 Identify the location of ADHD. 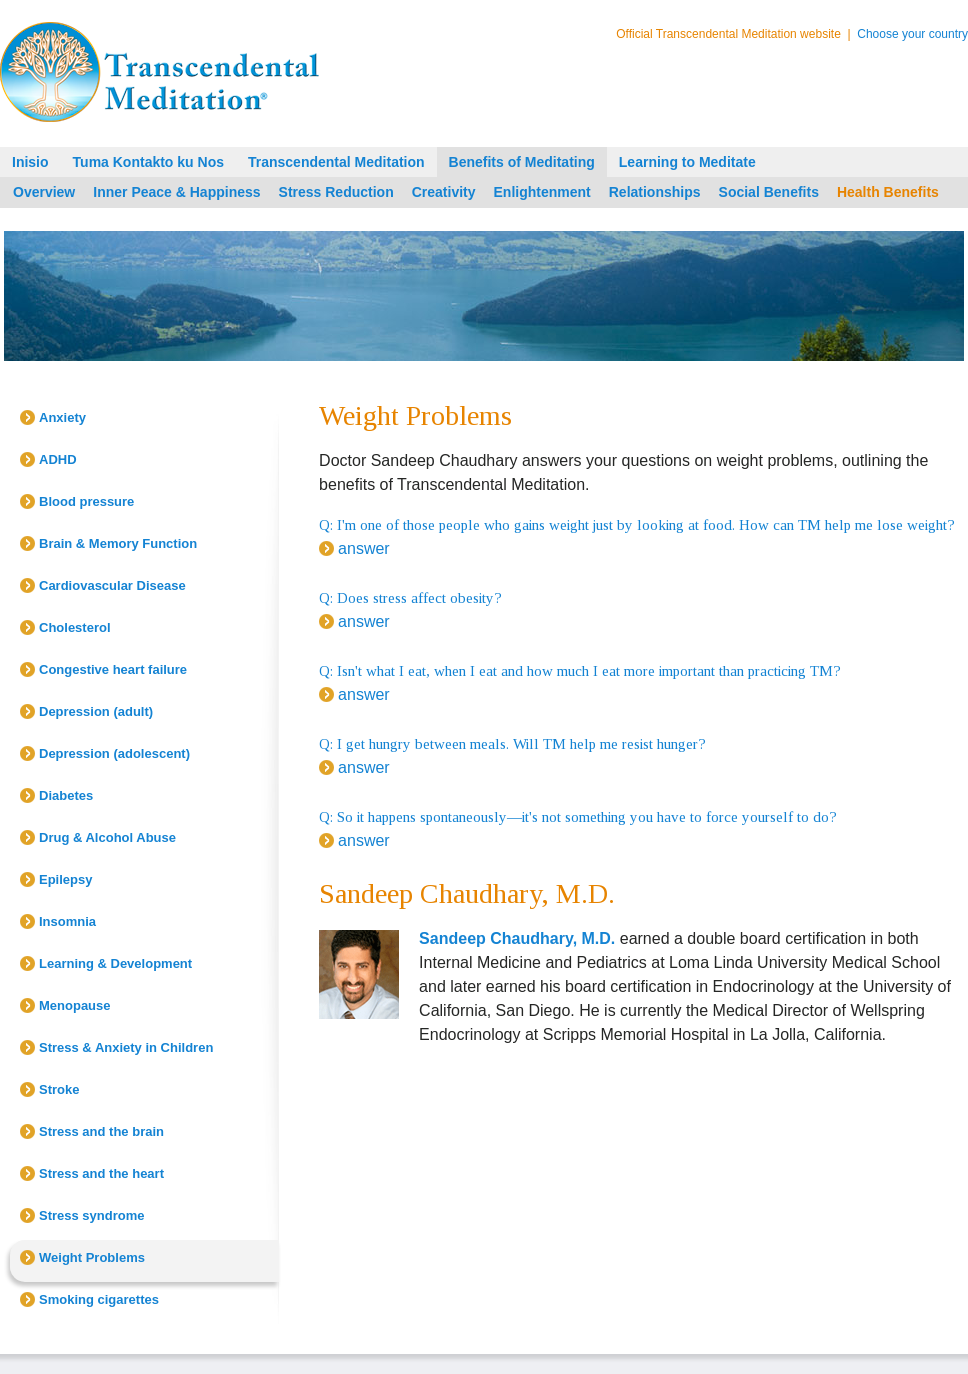
(58, 459).